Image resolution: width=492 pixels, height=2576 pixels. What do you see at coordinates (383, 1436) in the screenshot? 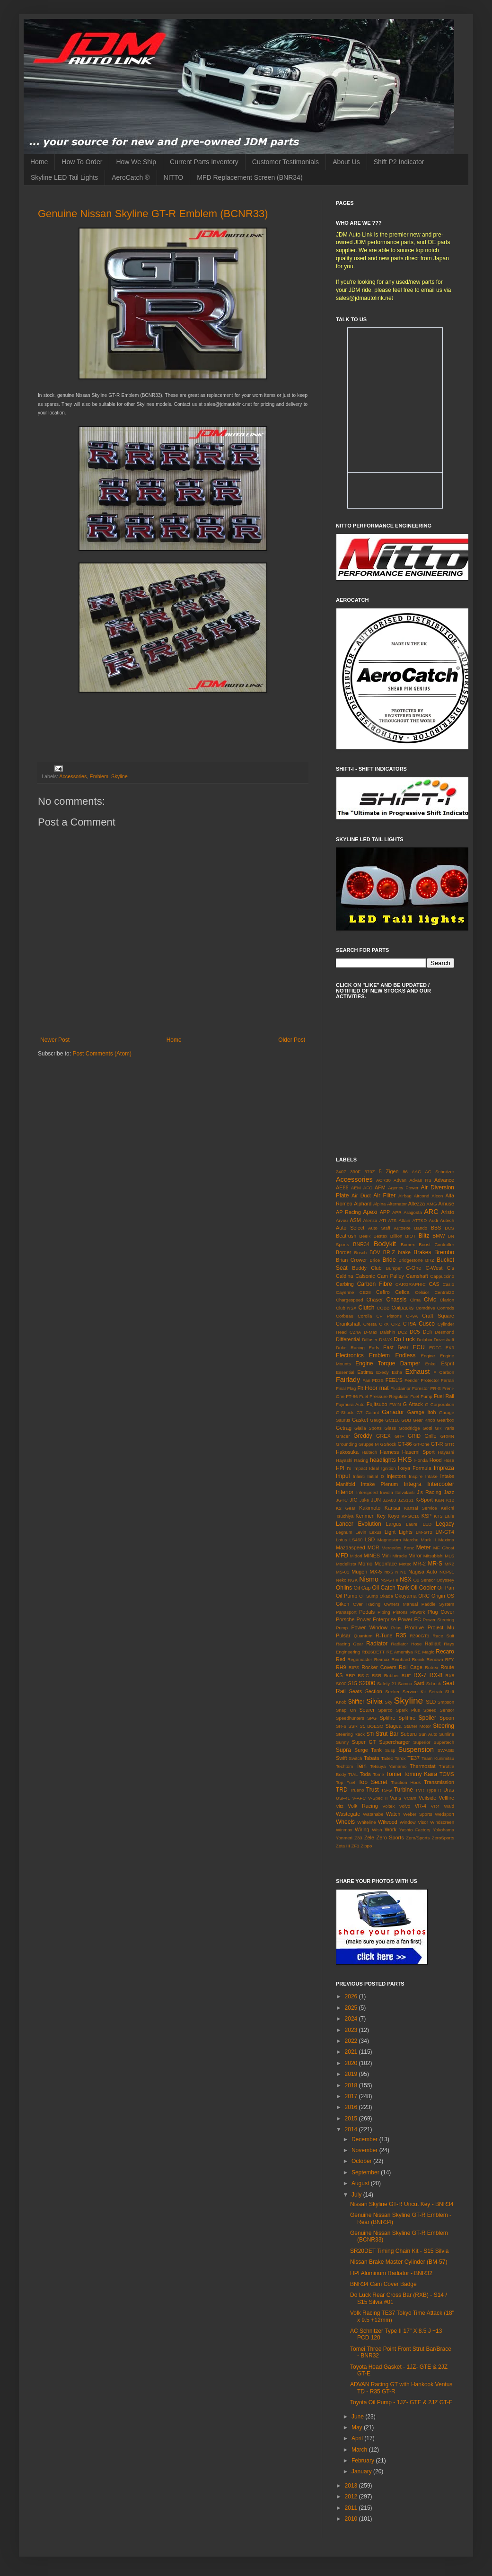
I see `GREX` at bounding box center [383, 1436].